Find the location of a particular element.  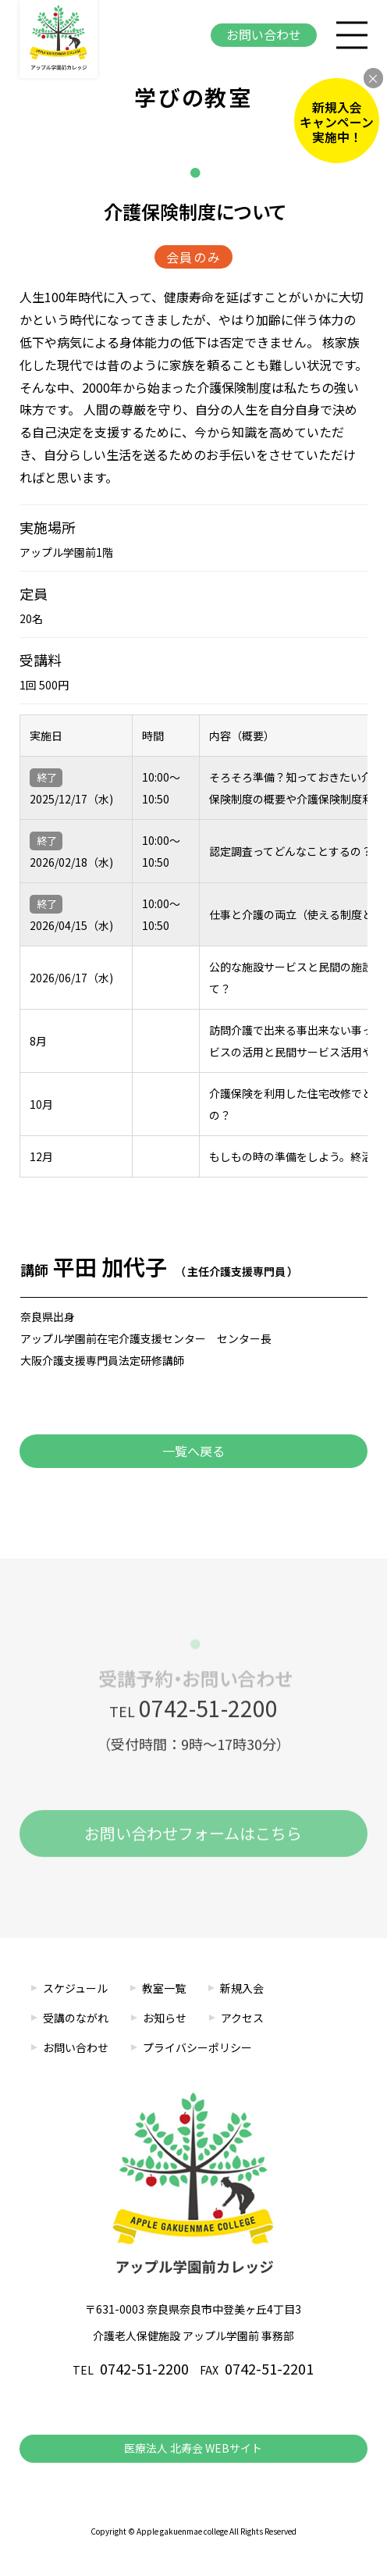

プライバシーポリシー is located at coordinates (197, 2047).